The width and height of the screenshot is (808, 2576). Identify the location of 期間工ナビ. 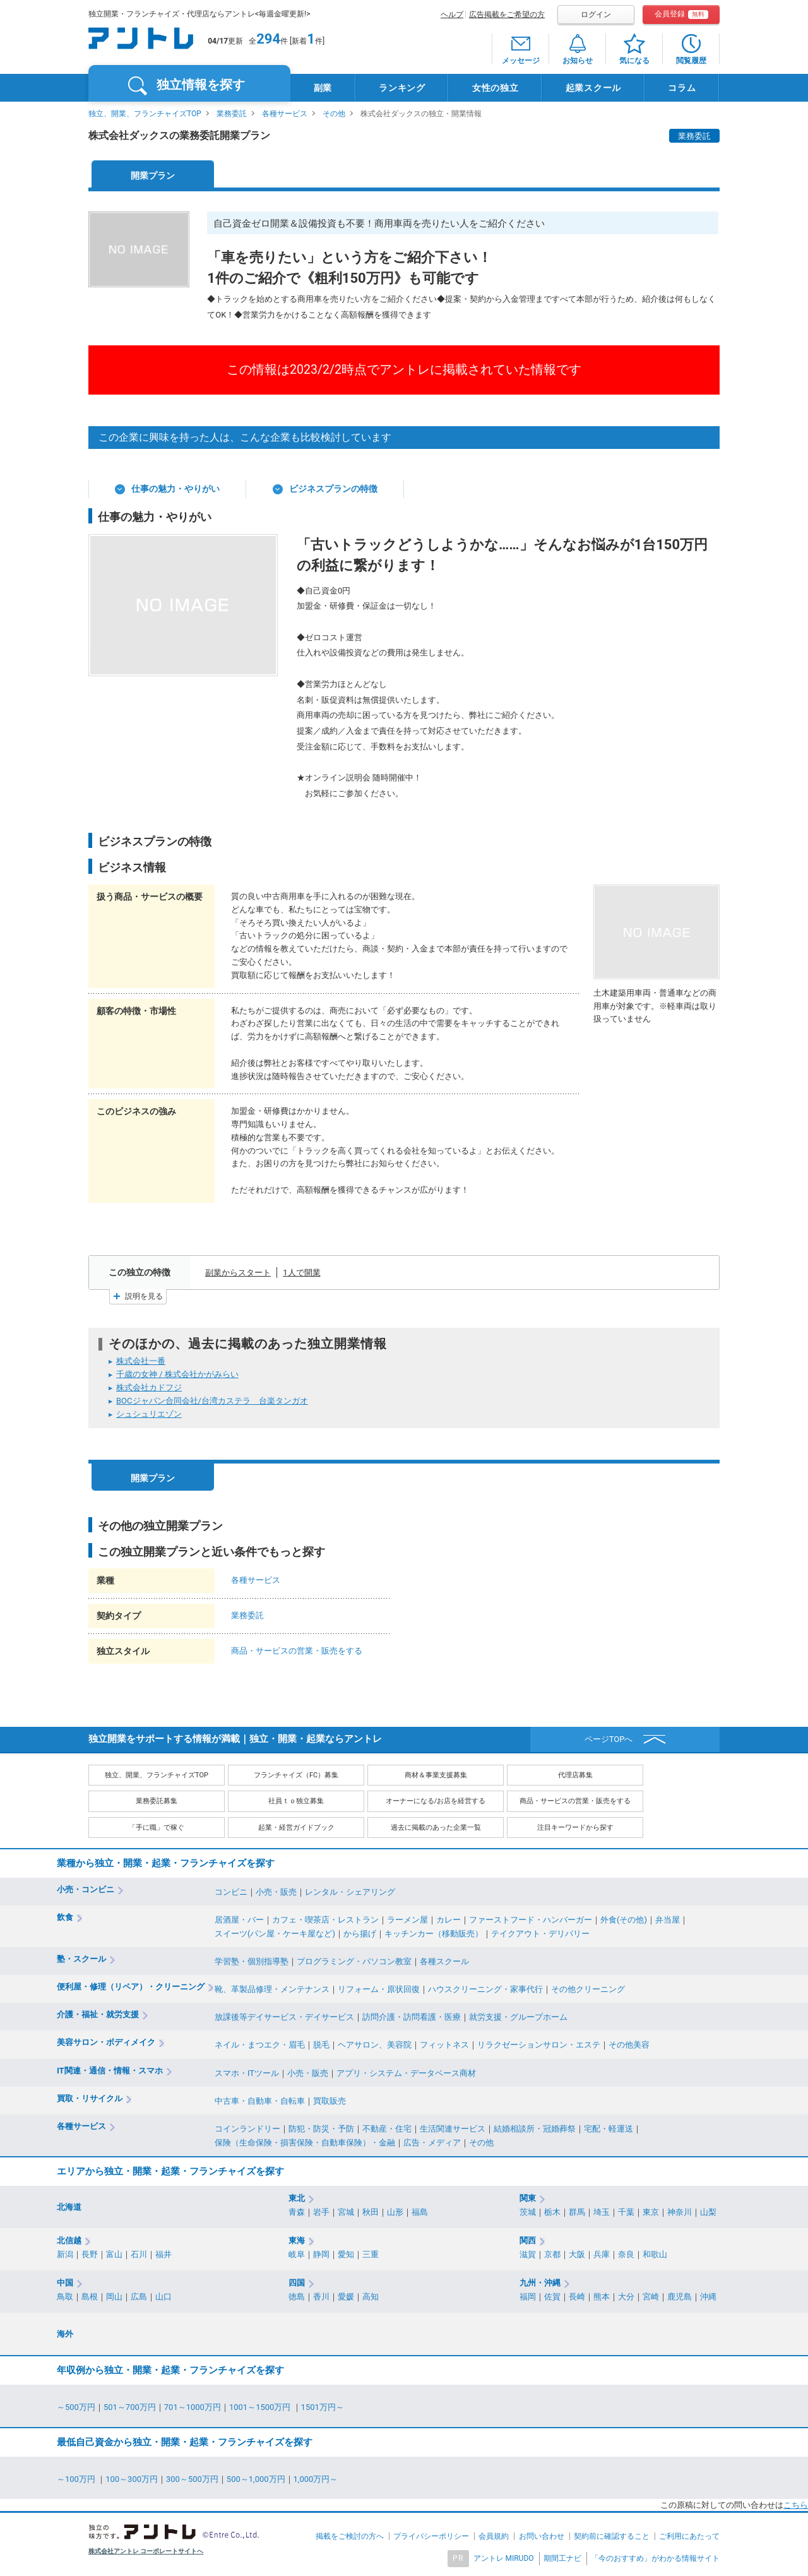
(562, 2558).